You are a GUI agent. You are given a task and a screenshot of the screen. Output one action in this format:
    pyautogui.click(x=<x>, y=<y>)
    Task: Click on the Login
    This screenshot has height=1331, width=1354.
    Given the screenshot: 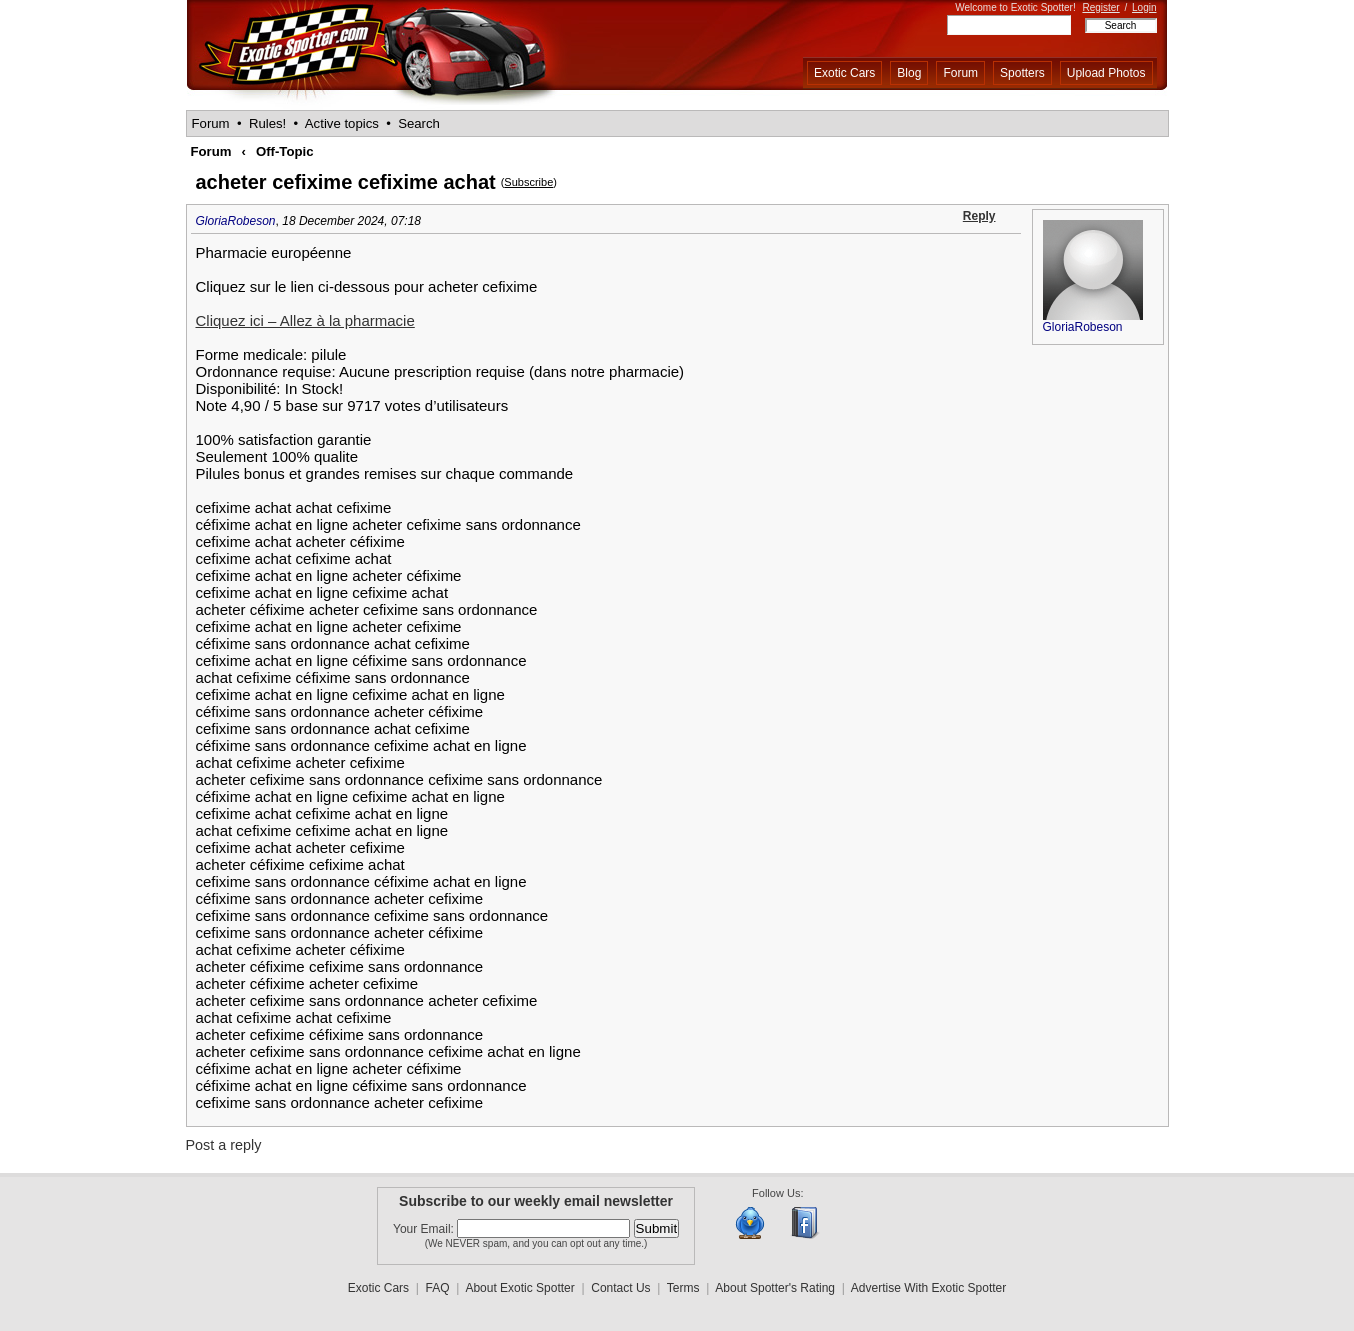 What is the action you would take?
    pyautogui.click(x=1144, y=7)
    